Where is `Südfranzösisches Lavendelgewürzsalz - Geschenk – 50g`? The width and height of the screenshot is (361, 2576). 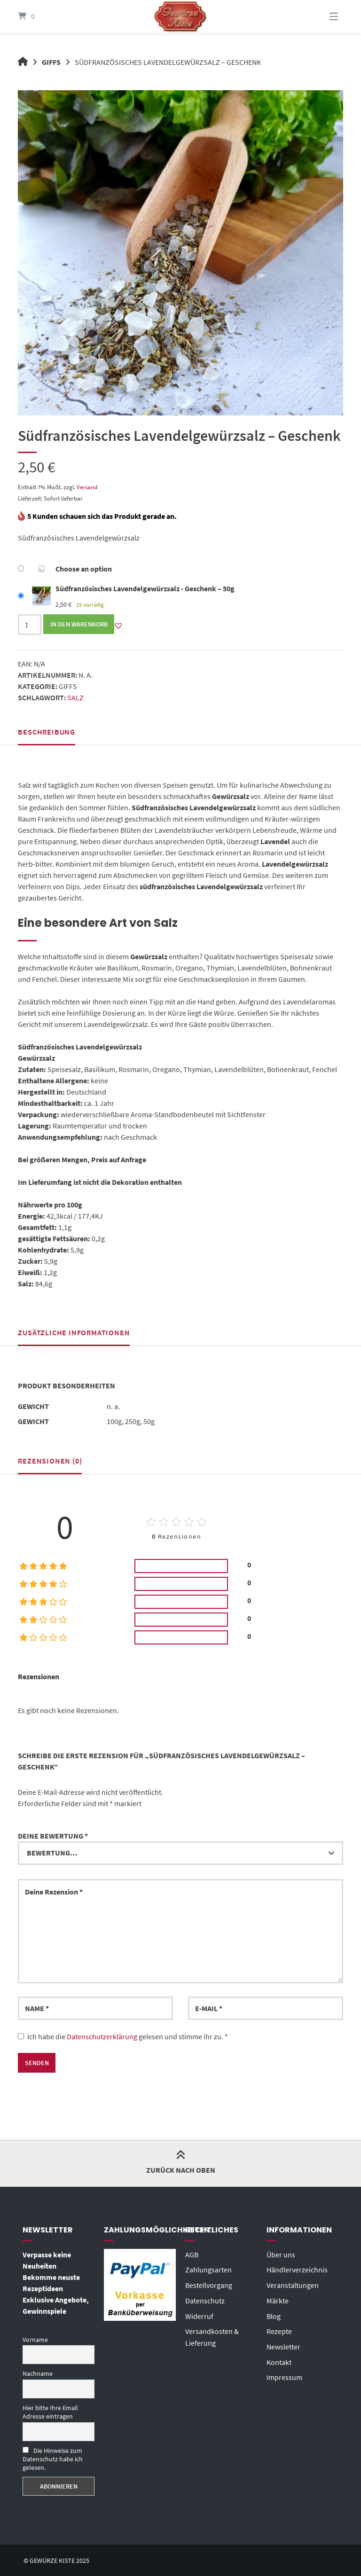 Südfranzösisches Lavendelgewürzsalz - Geschenk – 50g is located at coordinates (145, 588).